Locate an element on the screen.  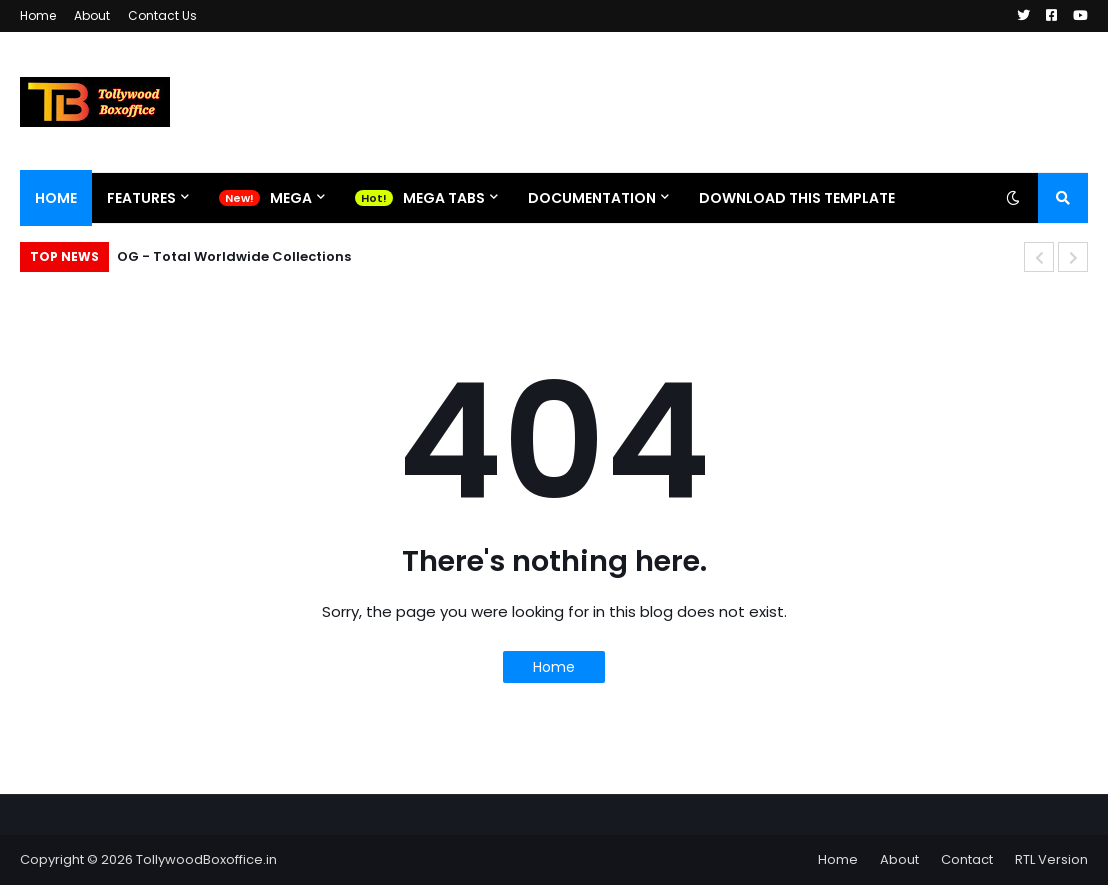
Home [menuitem] is located at coordinates (56, 198).